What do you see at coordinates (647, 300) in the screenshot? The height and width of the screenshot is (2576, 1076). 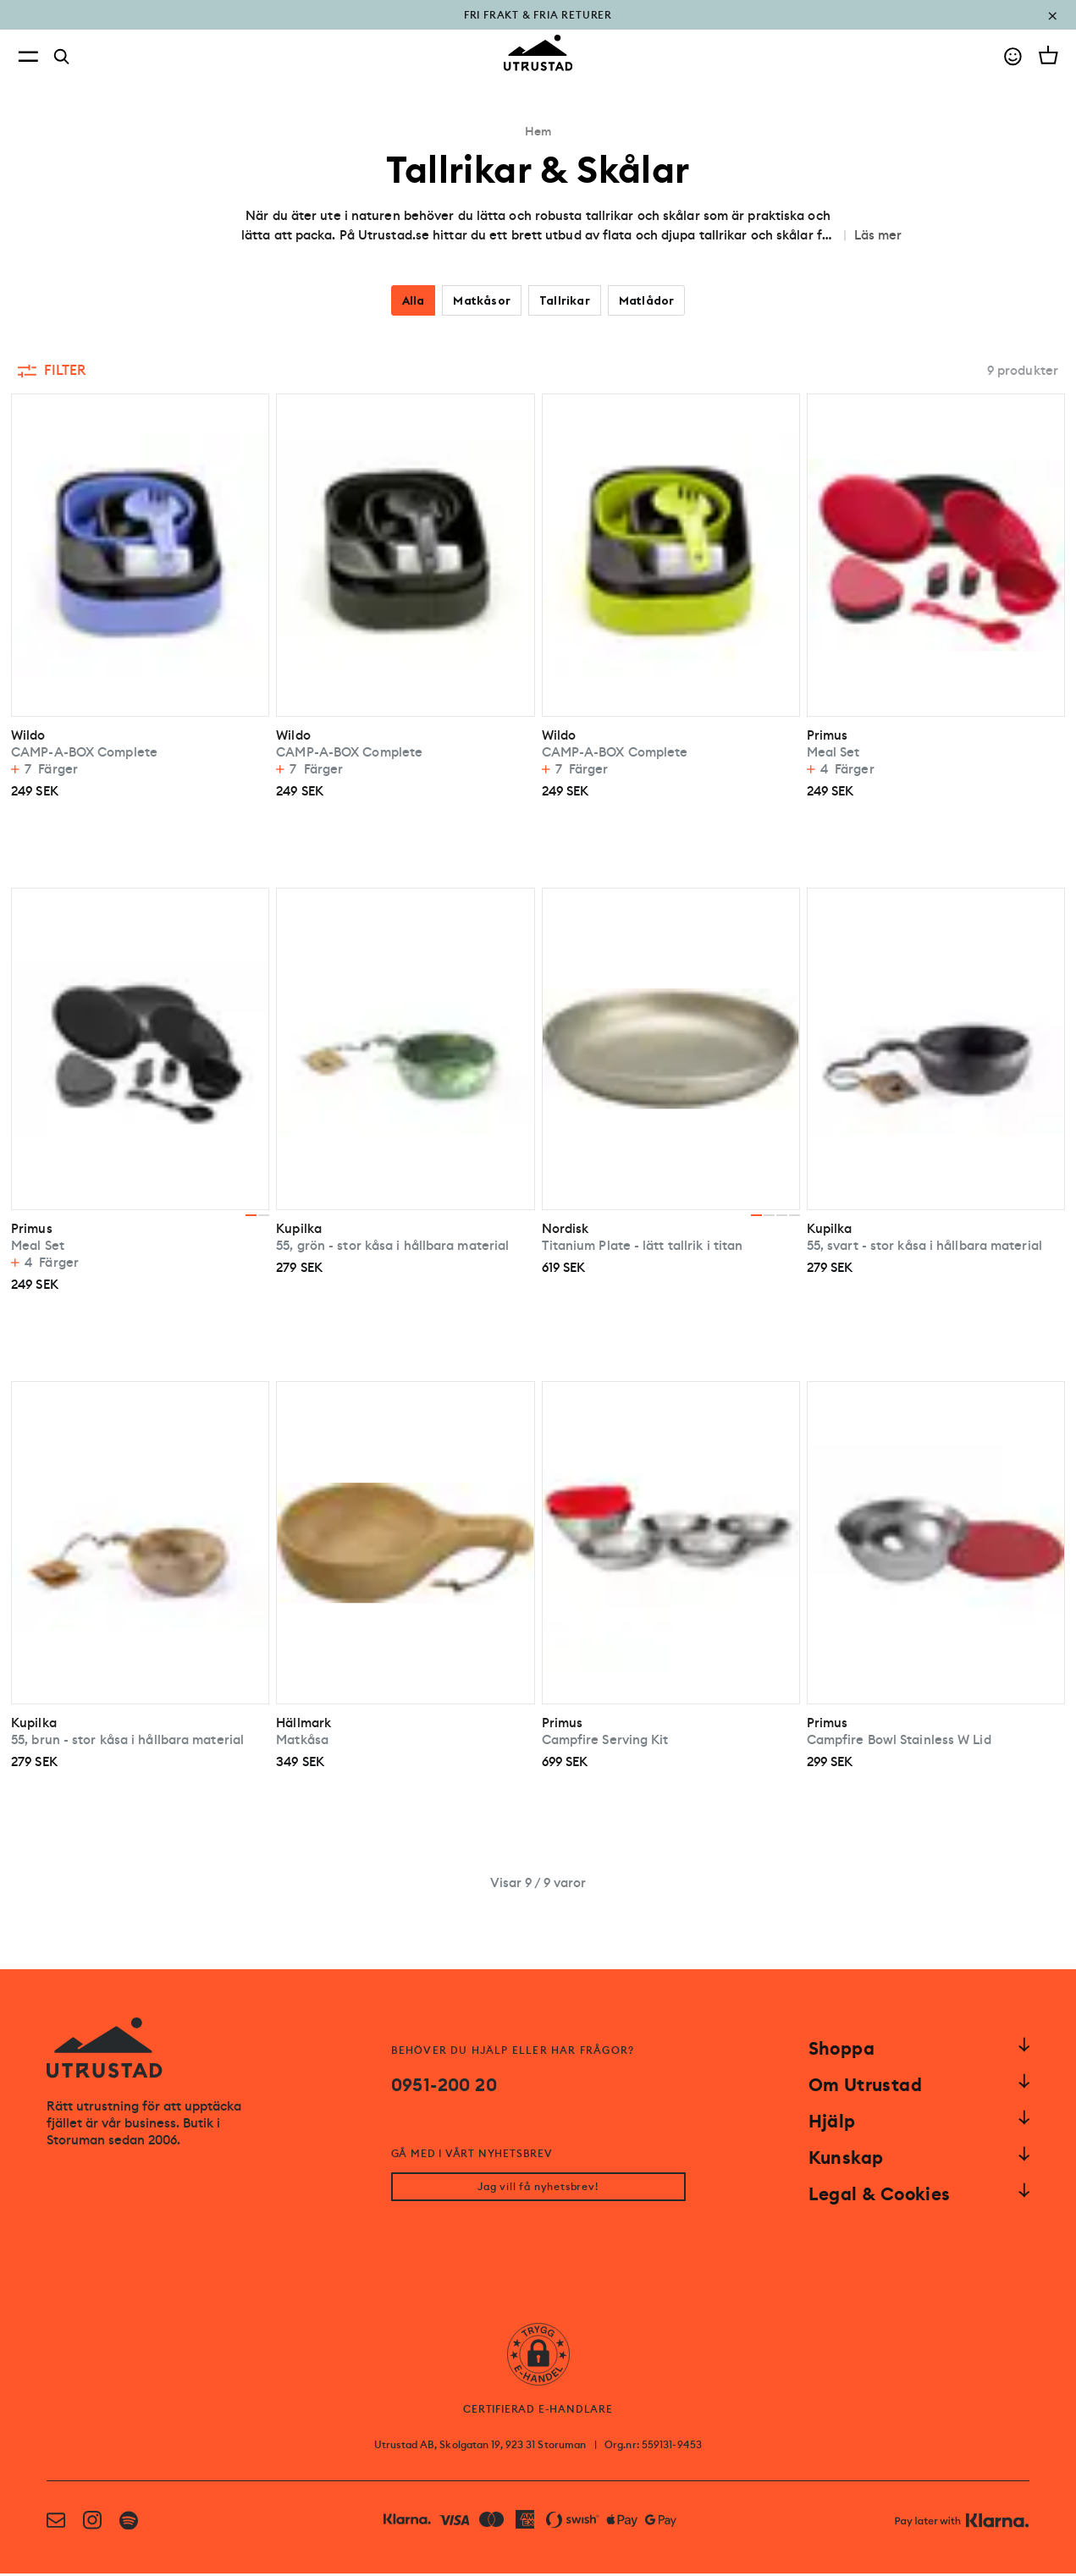 I see `Matlådor` at bounding box center [647, 300].